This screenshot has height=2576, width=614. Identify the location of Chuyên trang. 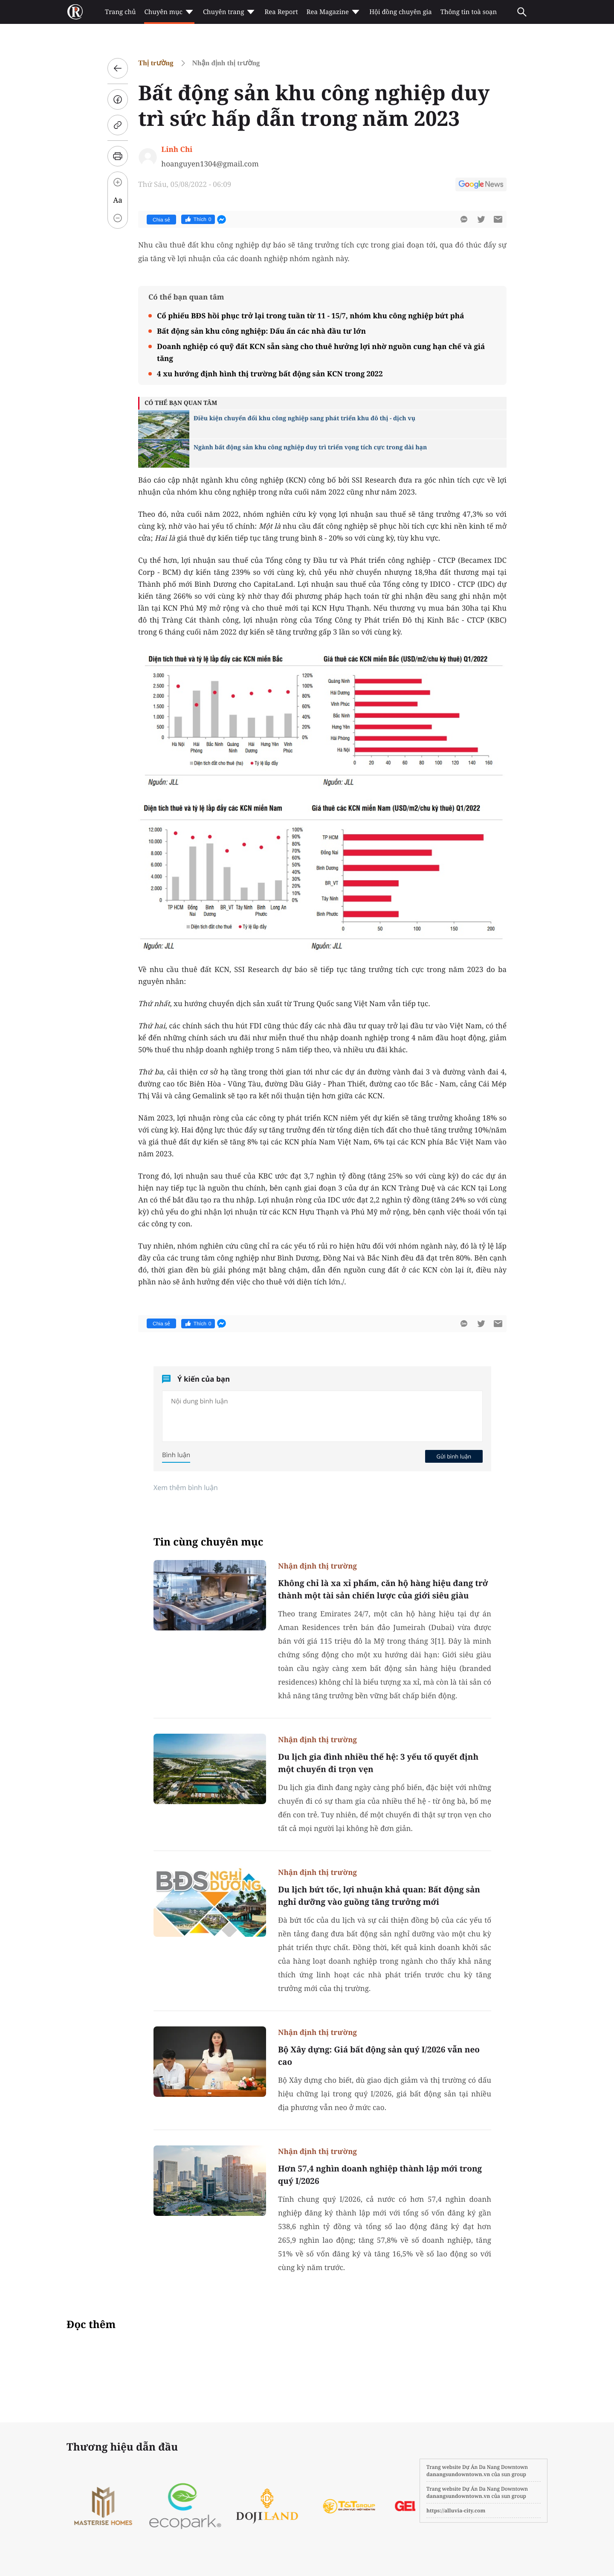
(229, 12).